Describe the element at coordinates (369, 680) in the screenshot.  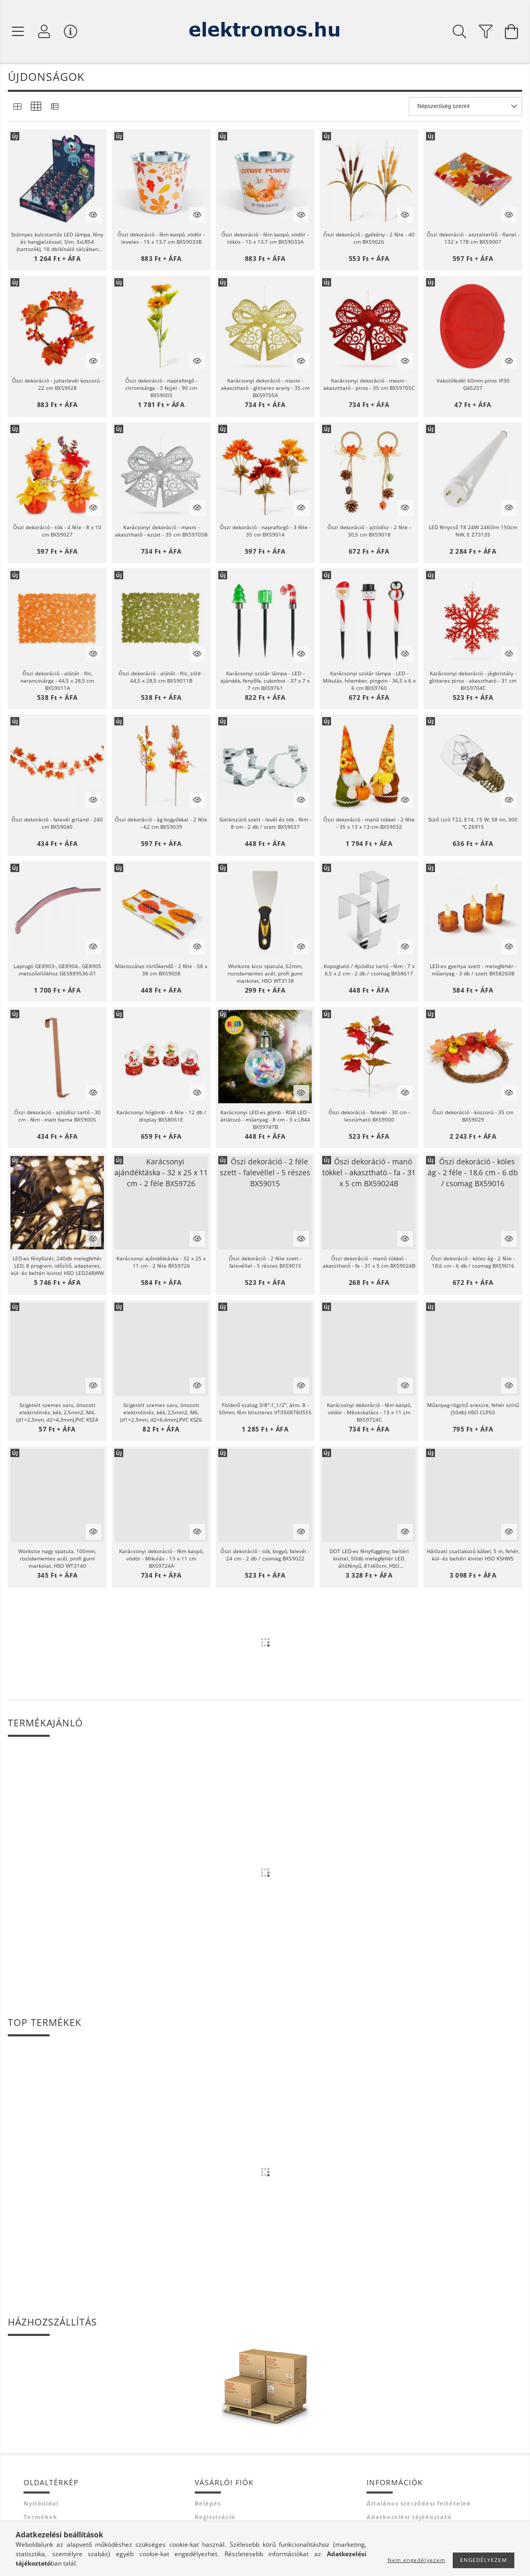
I see `Karácsonyi szolár lámpa - LED - Mikulás, hóember, pingvin - 36,5 x 6 x 6 cm BX59760` at that location.